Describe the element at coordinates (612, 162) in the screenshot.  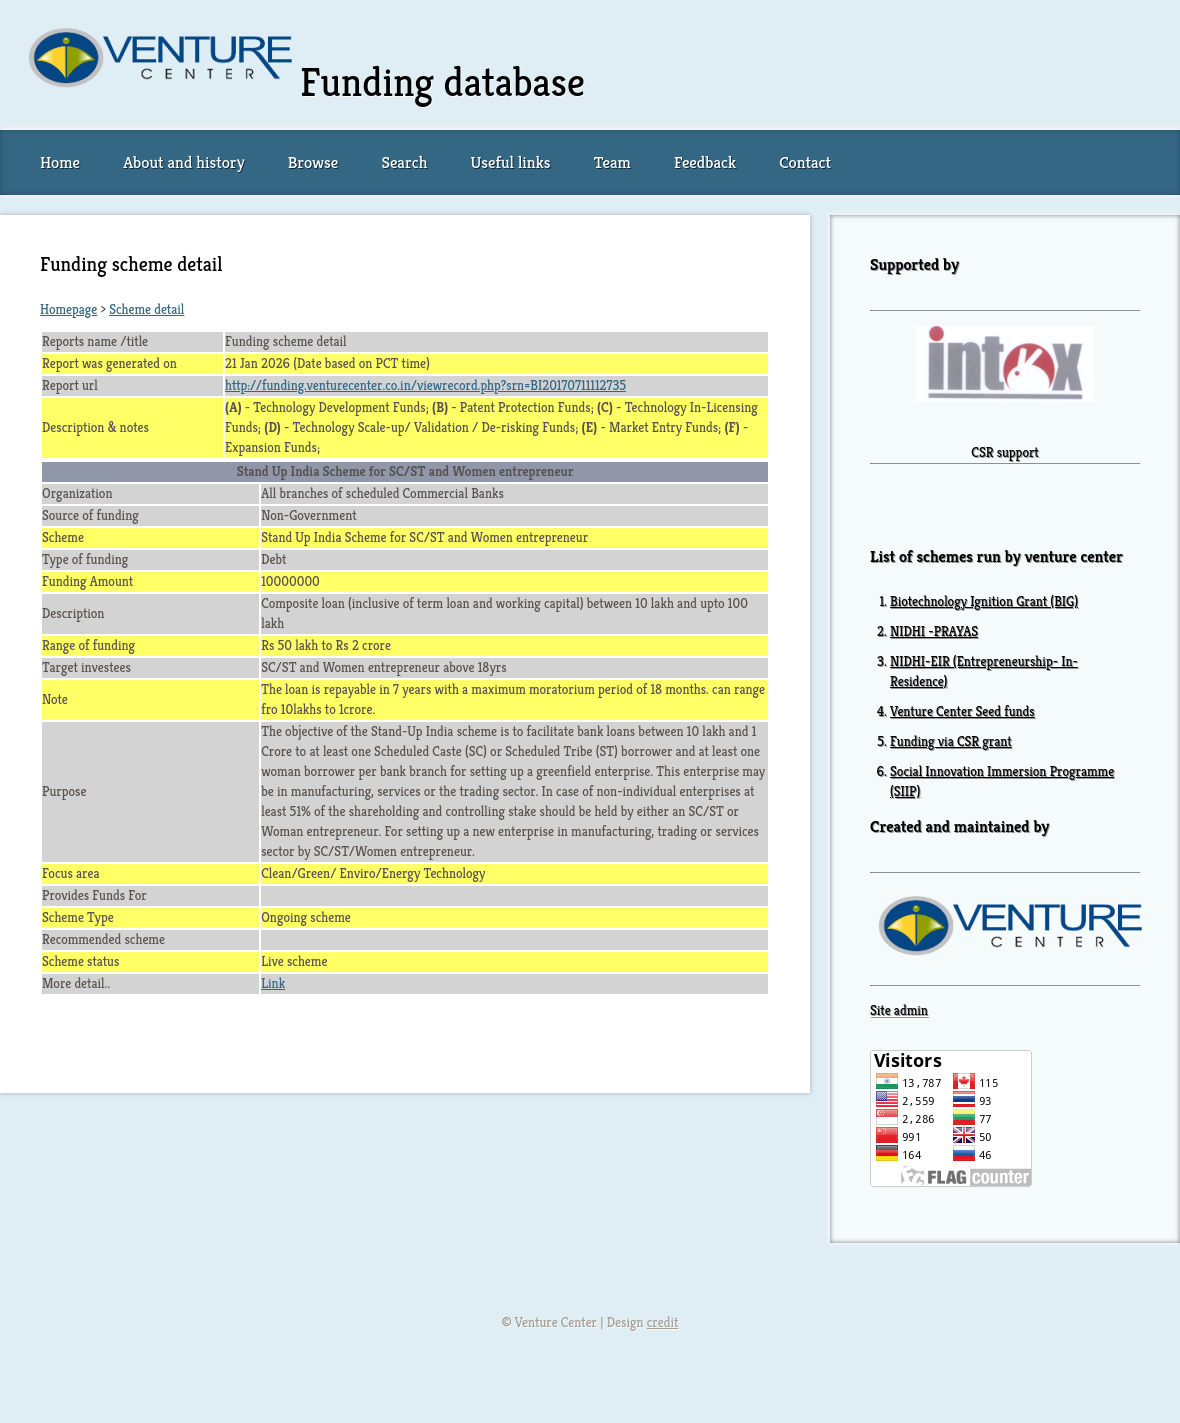
I see `Team` at that location.